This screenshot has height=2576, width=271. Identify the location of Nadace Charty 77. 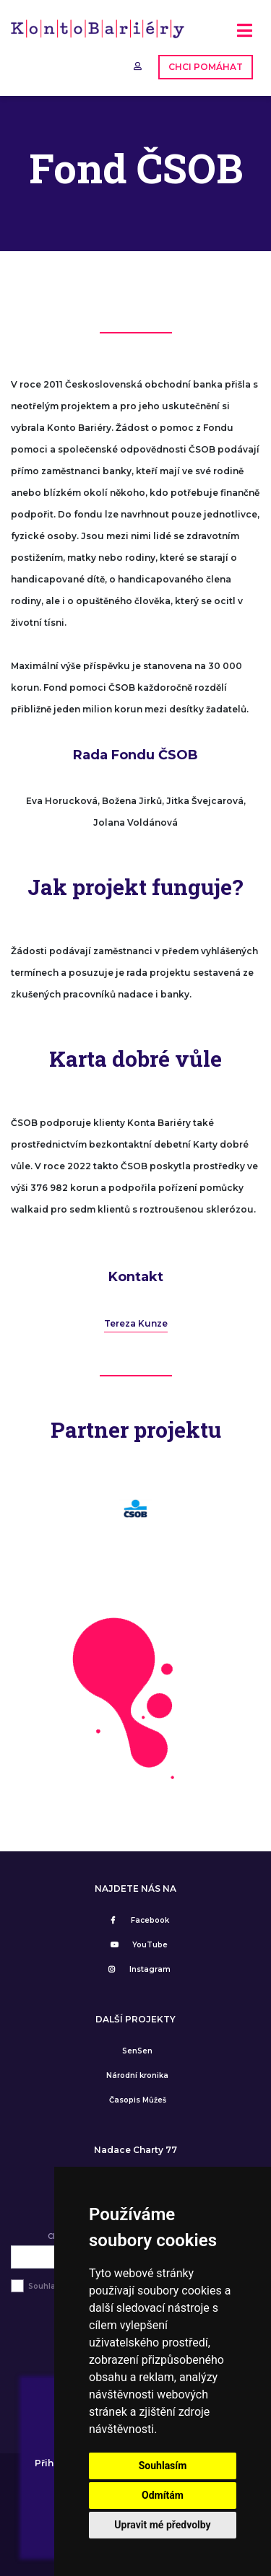
(135, 2150).